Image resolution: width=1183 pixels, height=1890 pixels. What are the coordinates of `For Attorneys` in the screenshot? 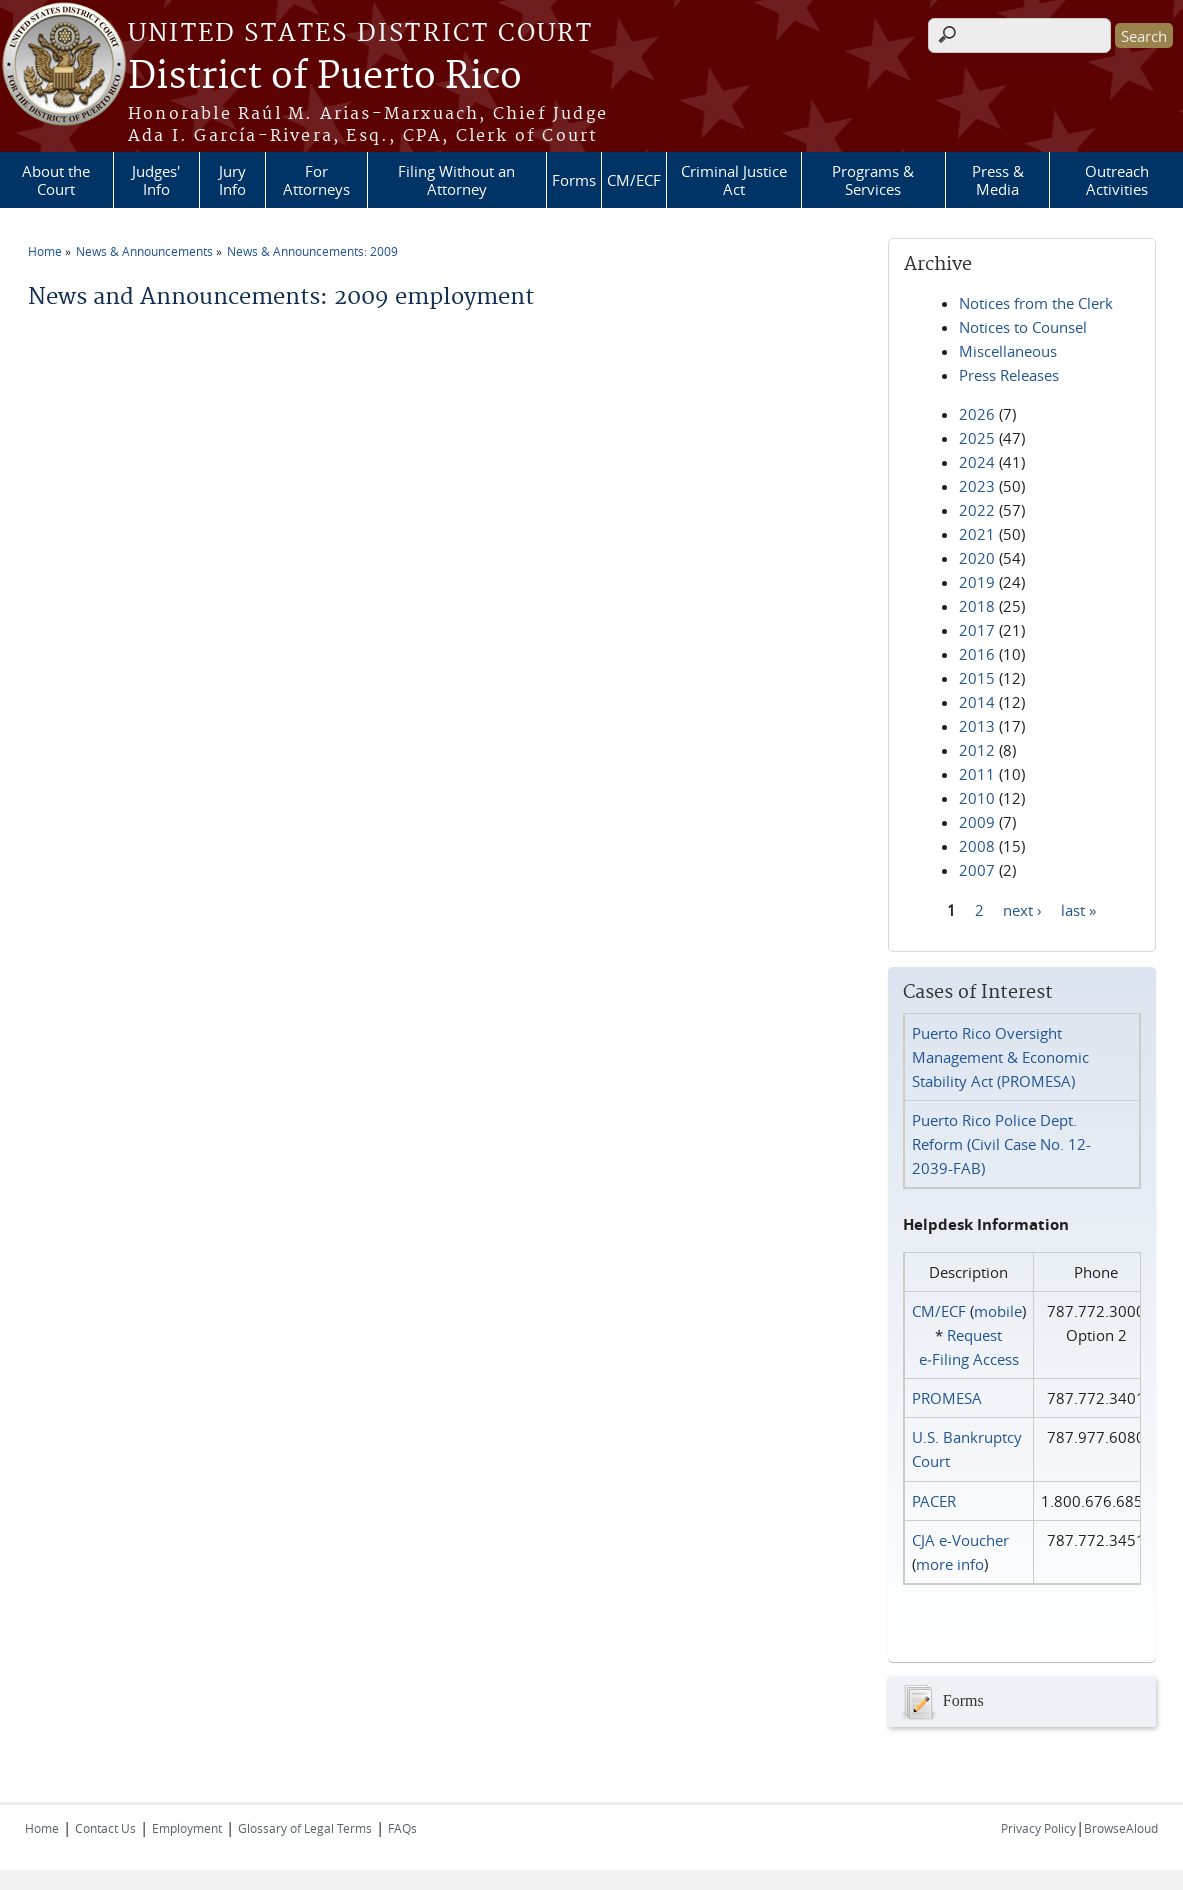 It's located at (316, 180).